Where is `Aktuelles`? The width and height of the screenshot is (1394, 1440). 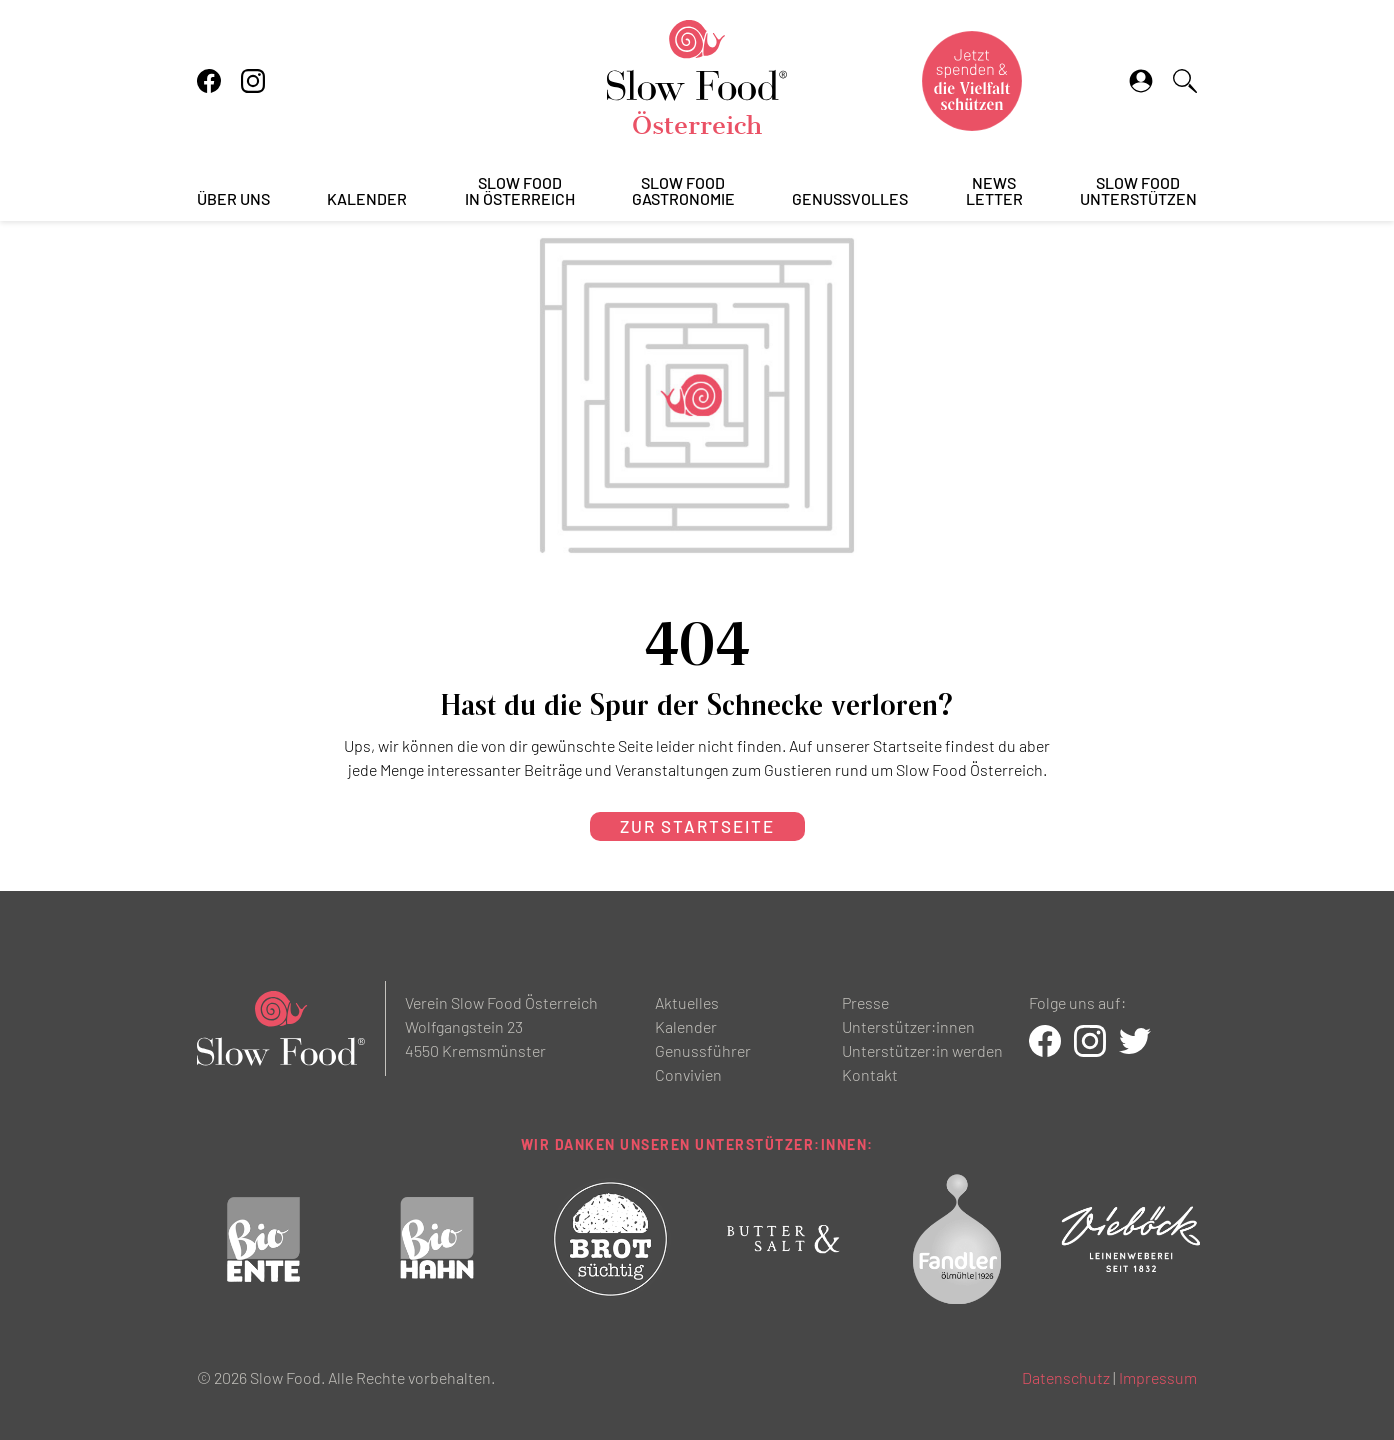
Aktuelles is located at coordinates (687, 1002).